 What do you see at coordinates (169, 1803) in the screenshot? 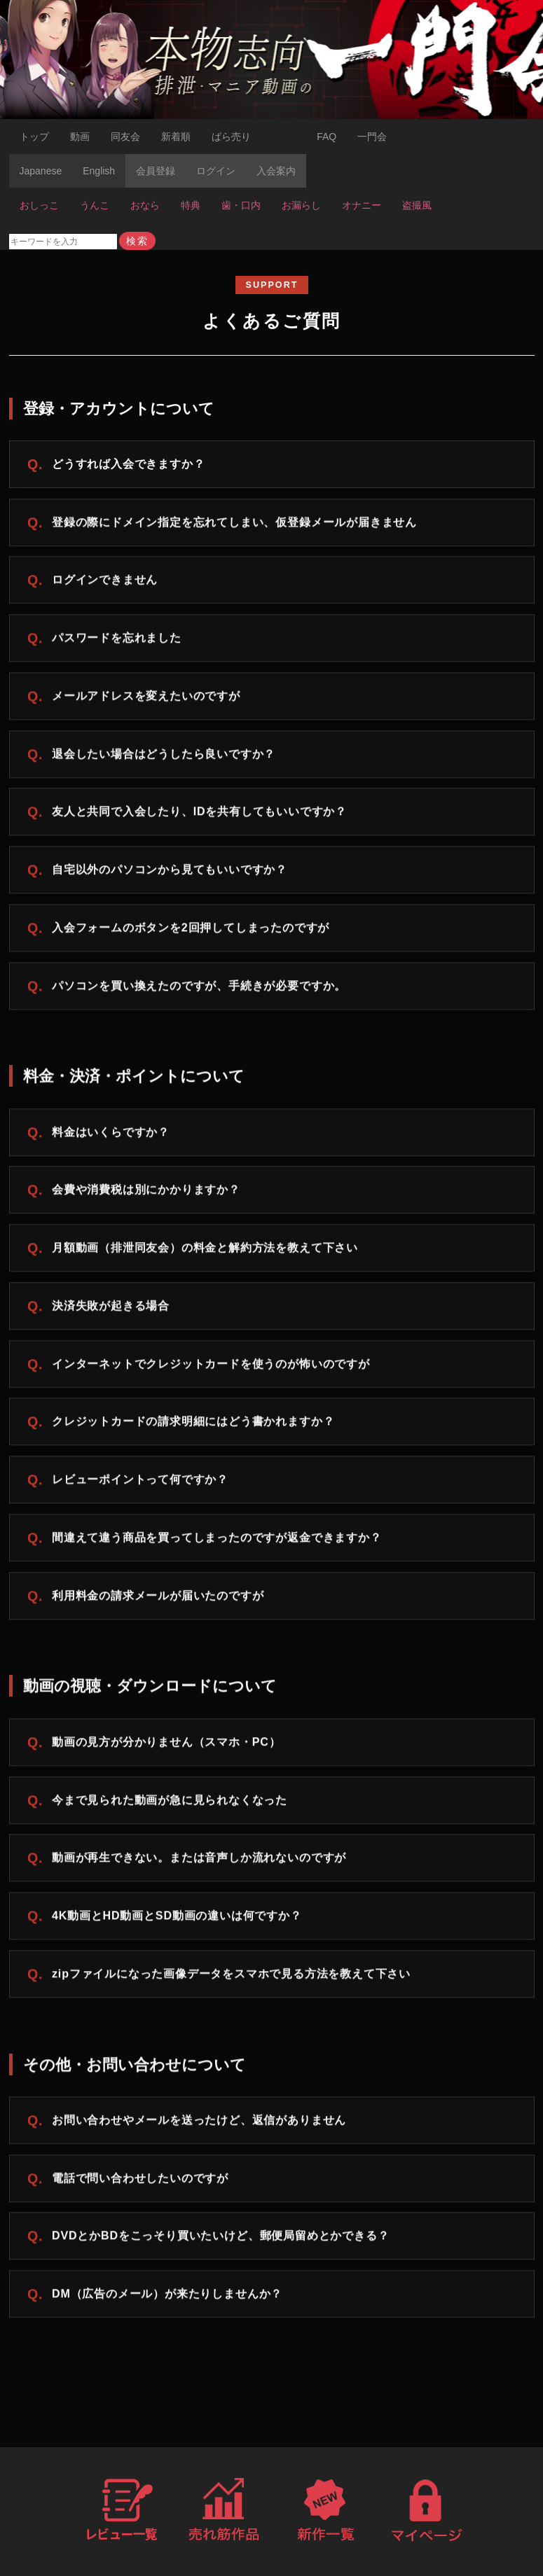
I see `今まで見られた動画が急に見られなくなった` at bounding box center [169, 1803].